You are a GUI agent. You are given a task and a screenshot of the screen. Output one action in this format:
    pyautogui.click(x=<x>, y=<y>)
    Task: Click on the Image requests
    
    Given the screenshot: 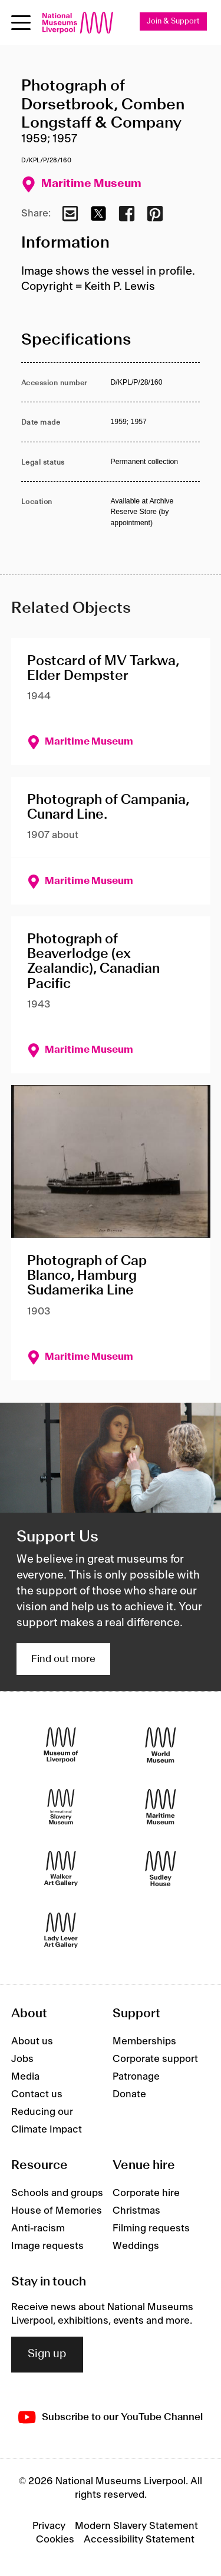 What is the action you would take?
    pyautogui.click(x=47, y=2246)
    